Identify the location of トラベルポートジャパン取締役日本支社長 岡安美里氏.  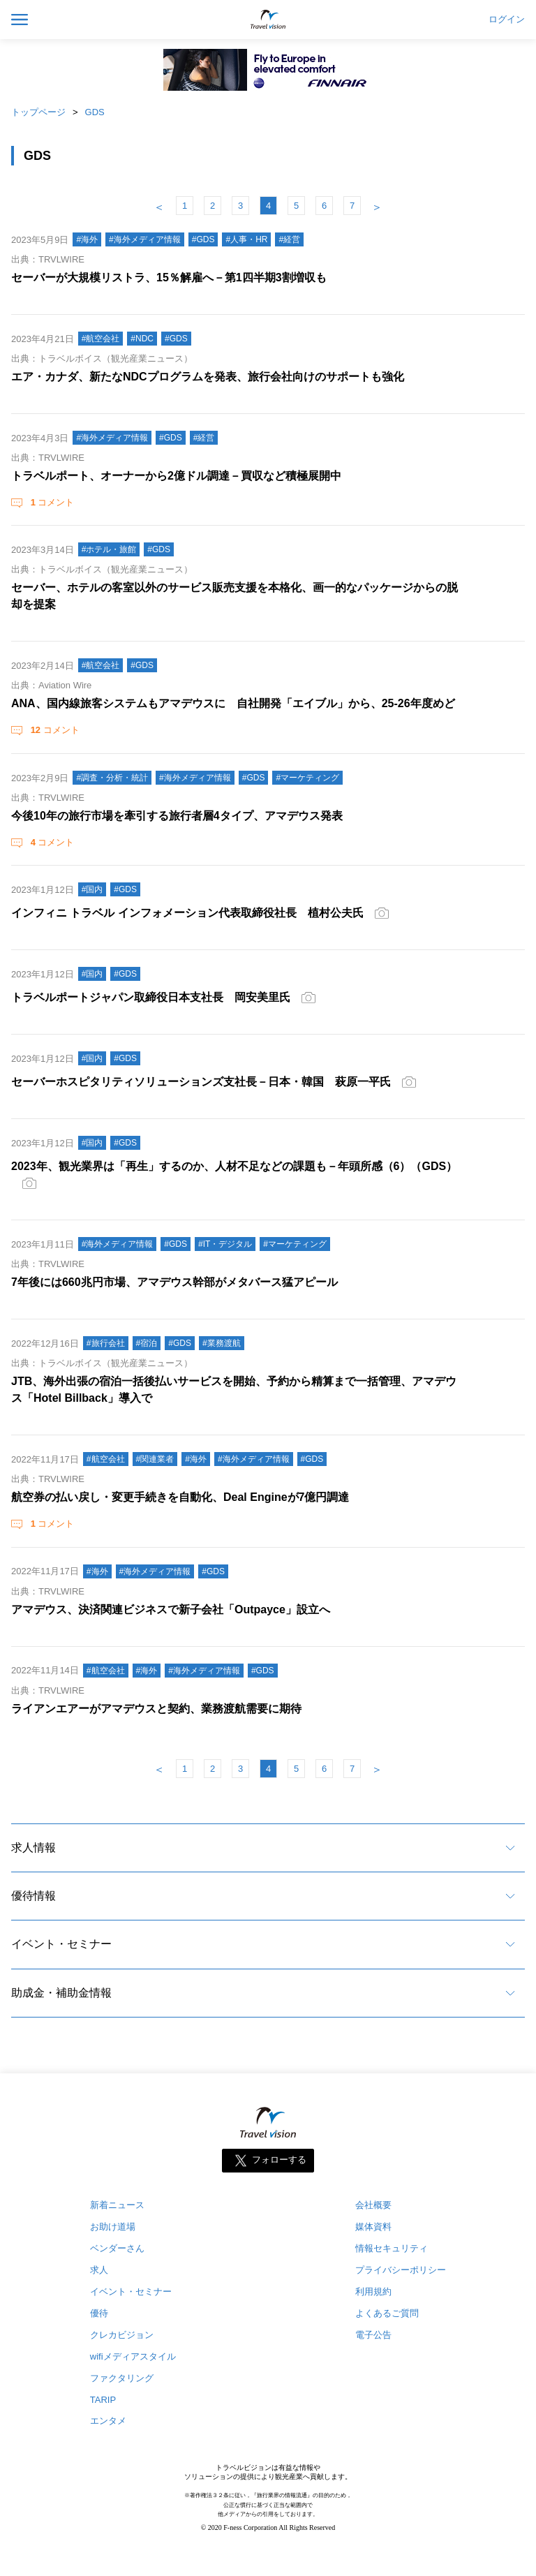
(150, 997).